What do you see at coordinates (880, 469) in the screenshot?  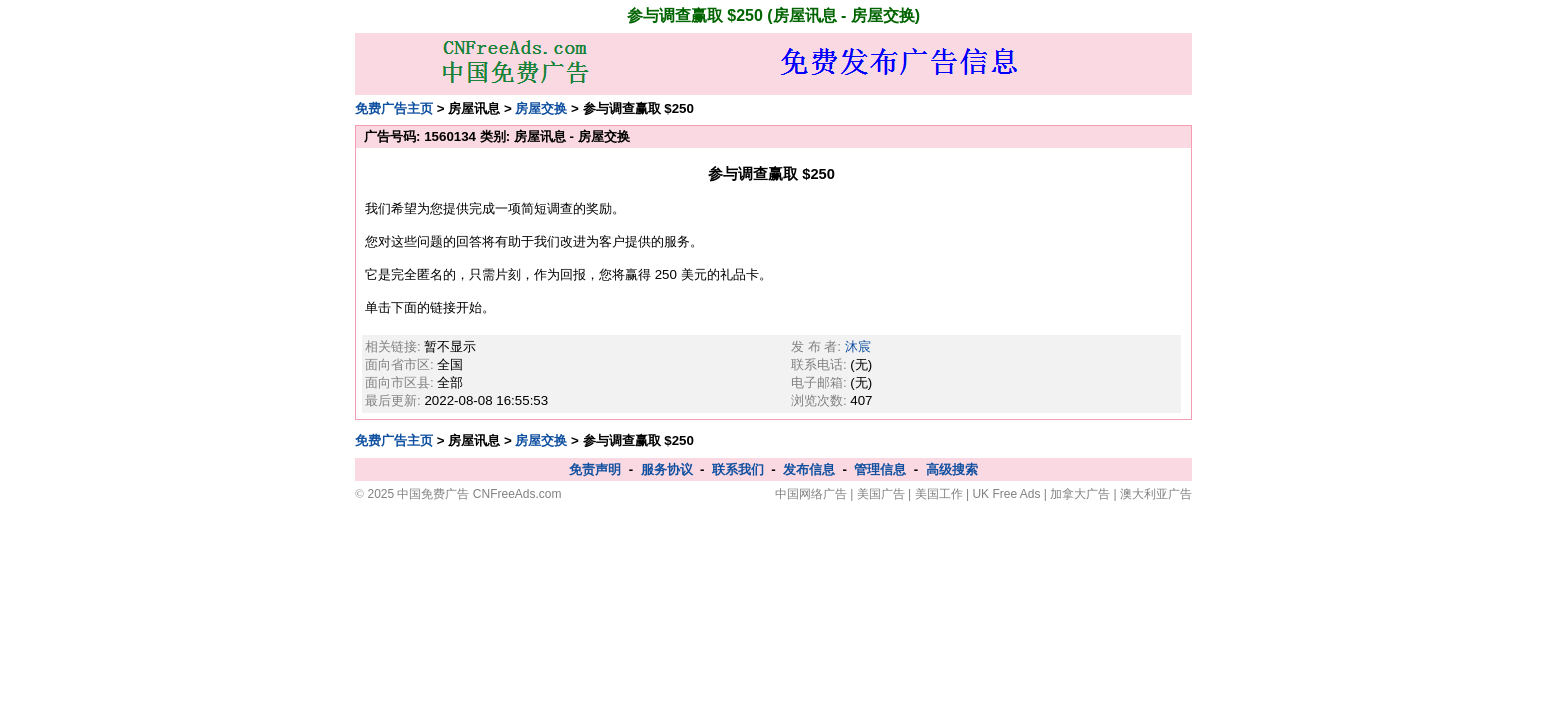 I see `管理信息` at bounding box center [880, 469].